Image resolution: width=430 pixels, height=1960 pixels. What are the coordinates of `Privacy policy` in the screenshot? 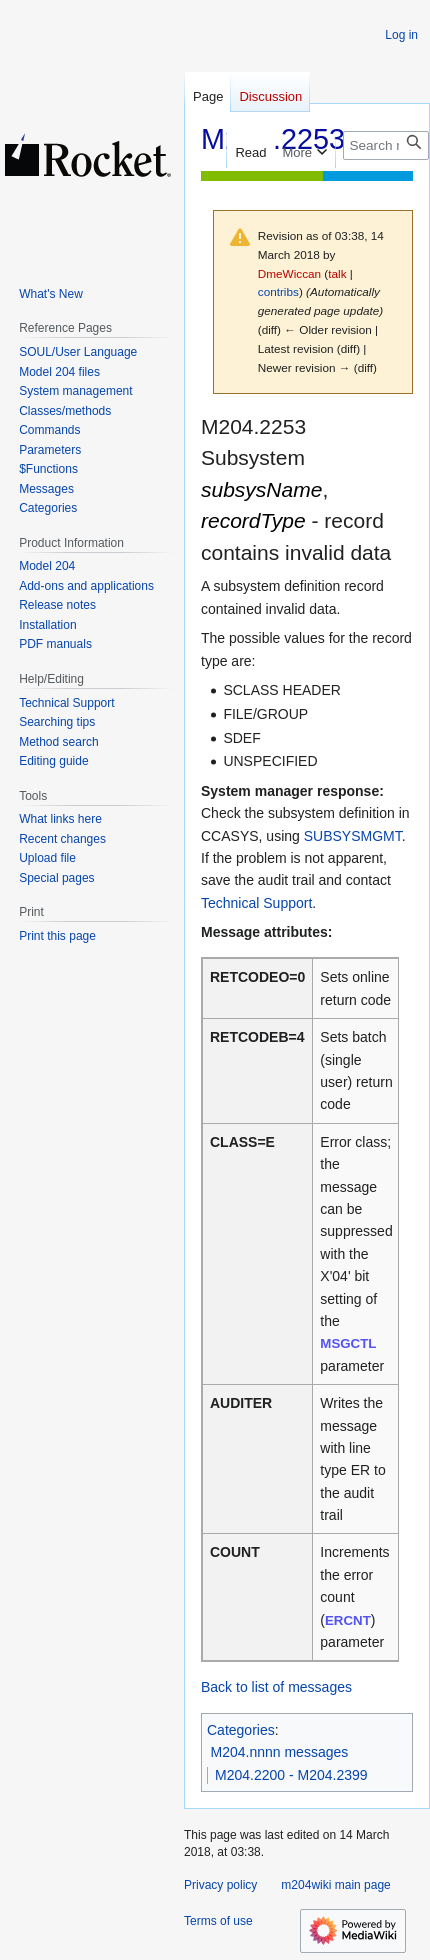 It's located at (220, 1885).